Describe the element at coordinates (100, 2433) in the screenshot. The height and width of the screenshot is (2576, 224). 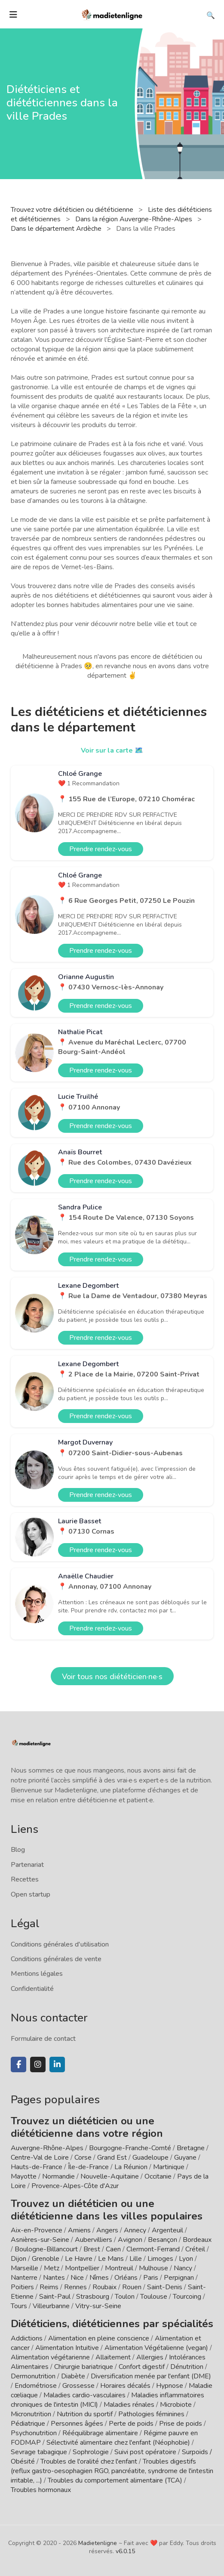
I see `Rééquilibrage alimentaire` at that location.